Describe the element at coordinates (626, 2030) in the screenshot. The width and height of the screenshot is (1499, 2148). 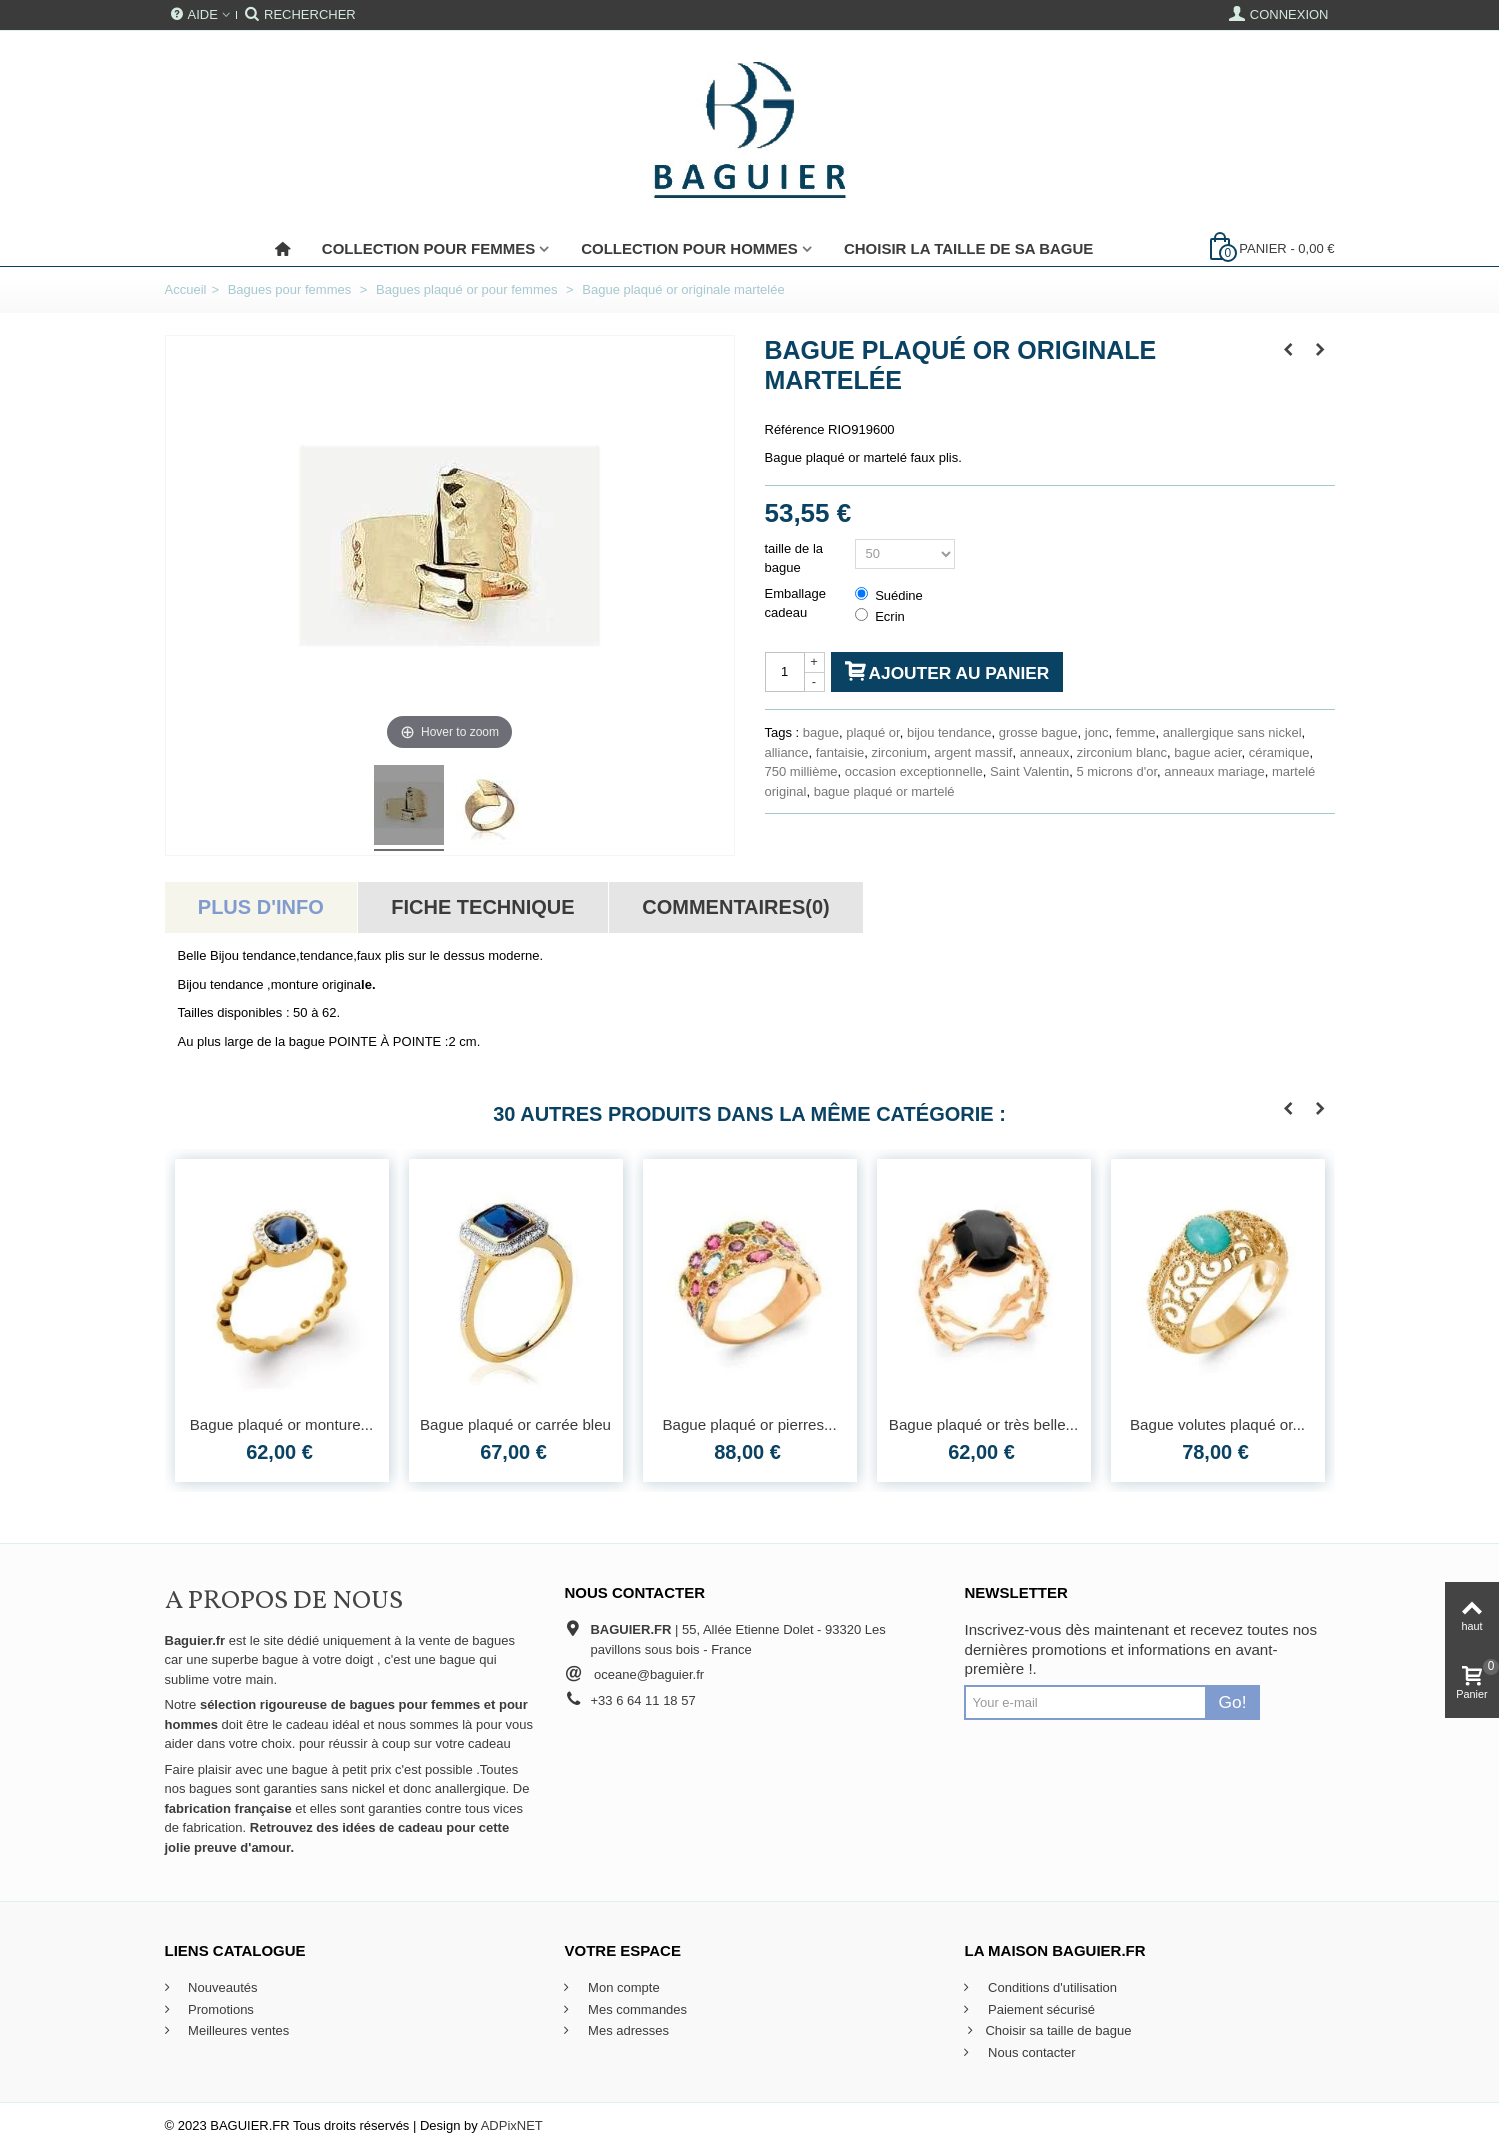
I see `Mes adresses` at that location.